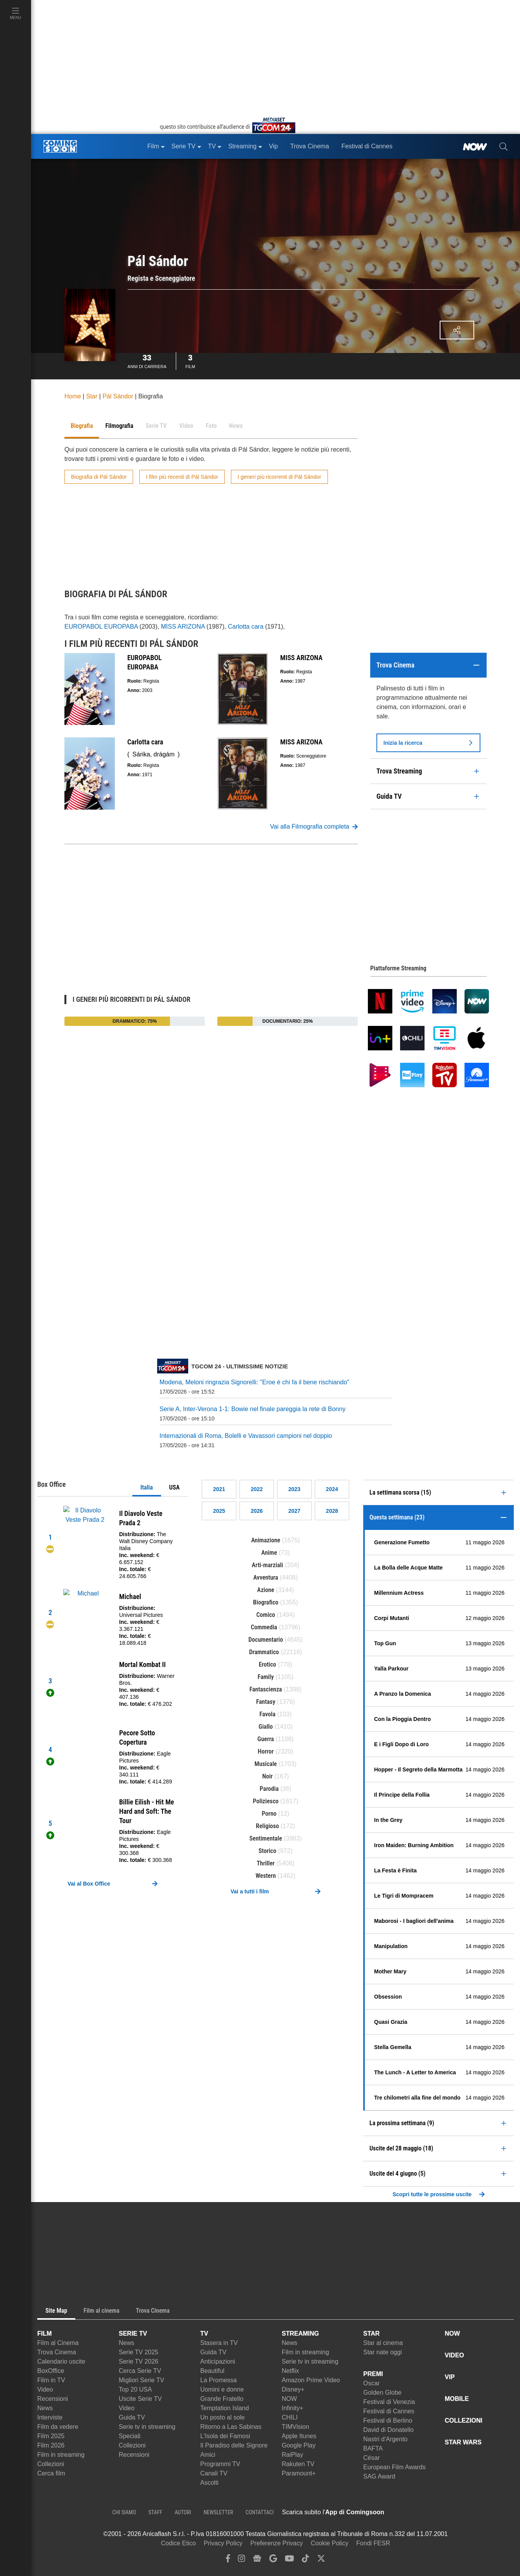  I want to click on Documentario, so click(265, 1639).